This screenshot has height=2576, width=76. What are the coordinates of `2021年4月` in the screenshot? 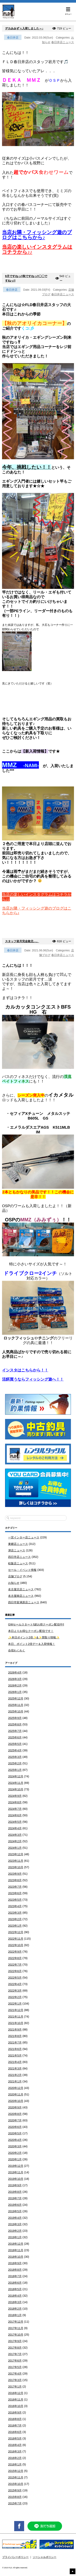 It's located at (15, 2062).